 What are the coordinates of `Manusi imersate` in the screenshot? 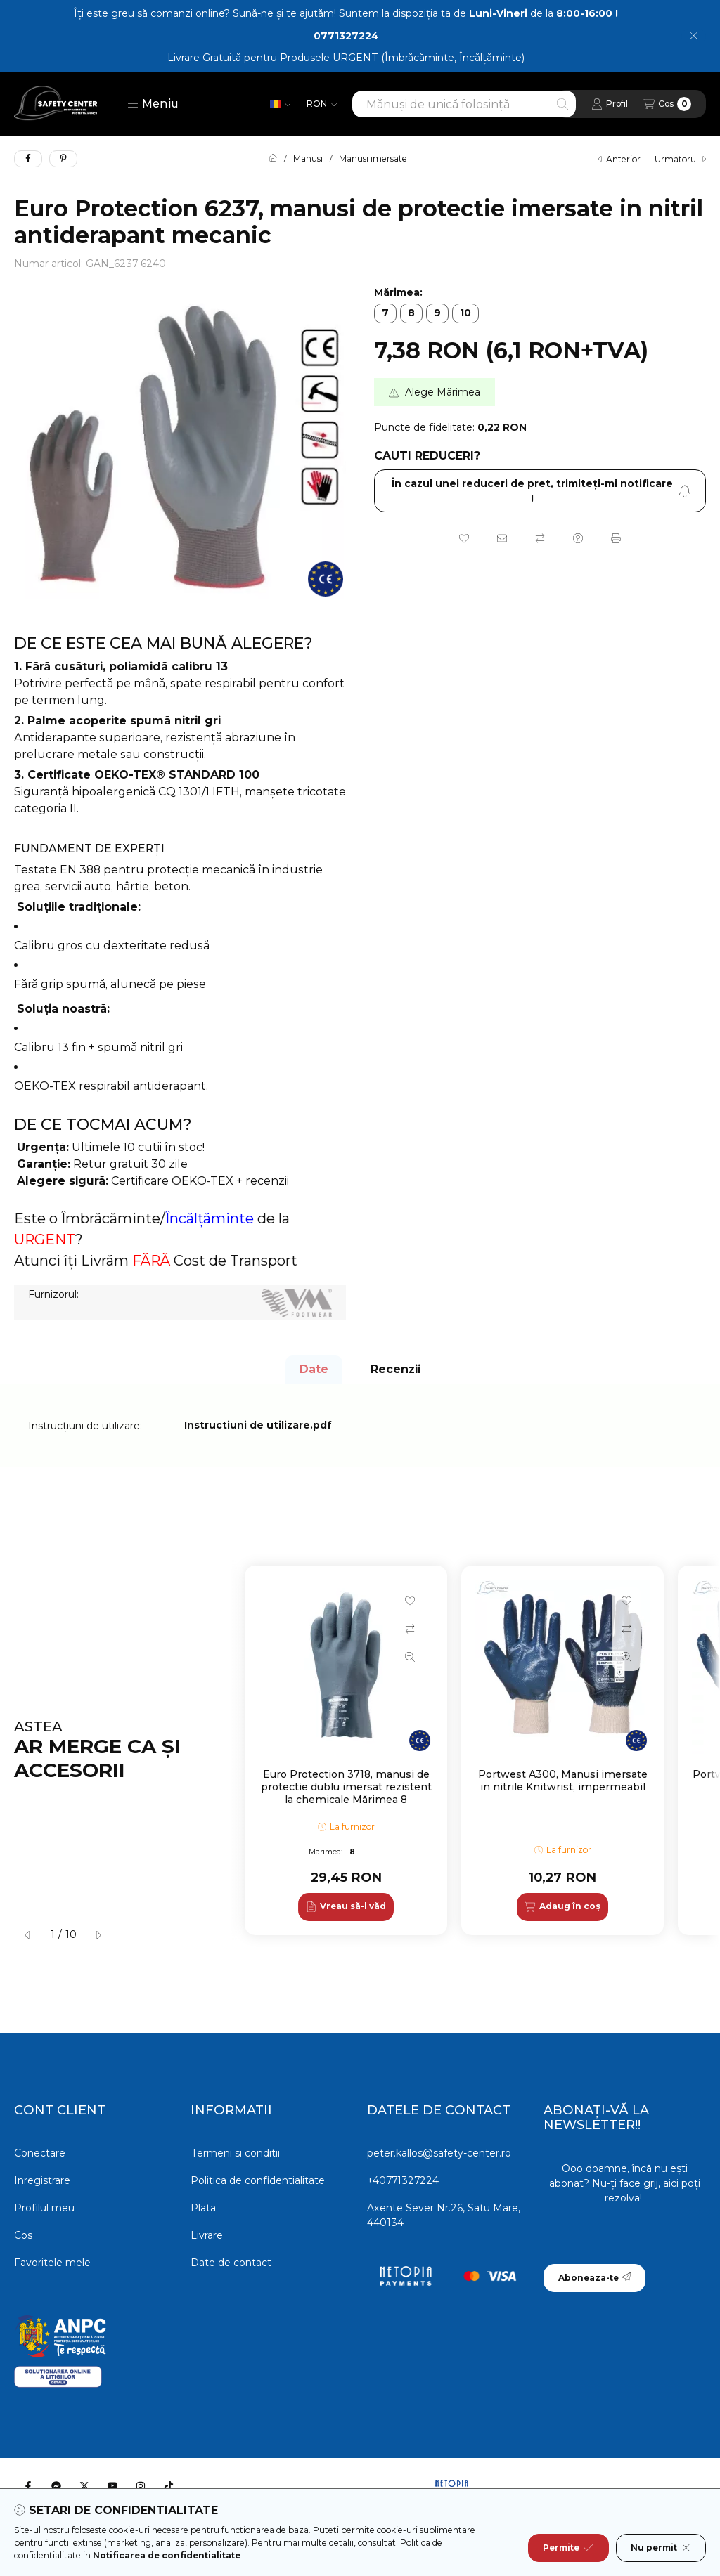 It's located at (373, 159).